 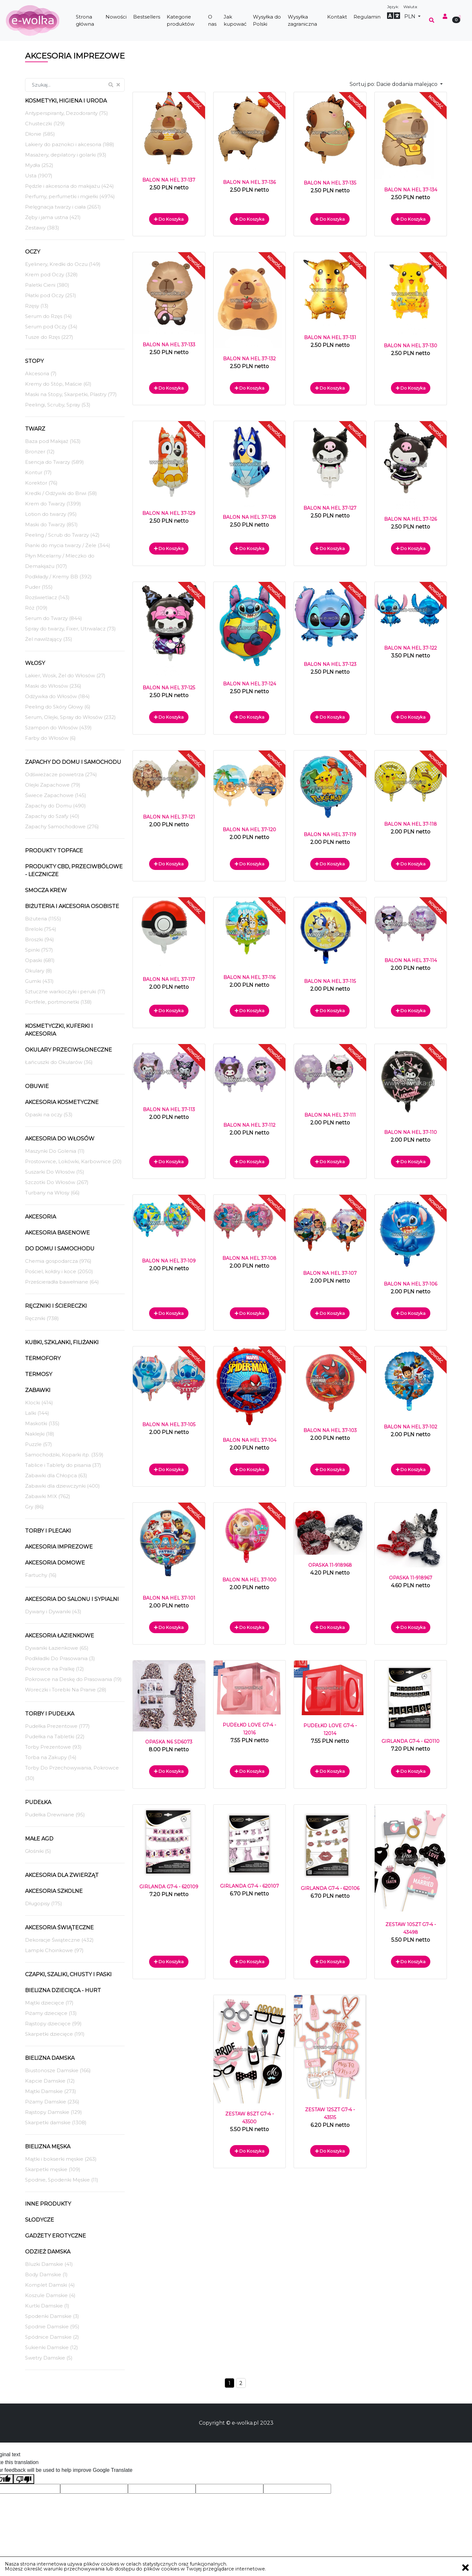 What do you see at coordinates (169, 817) in the screenshot?
I see `BALON NA HEL 37-121` at bounding box center [169, 817].